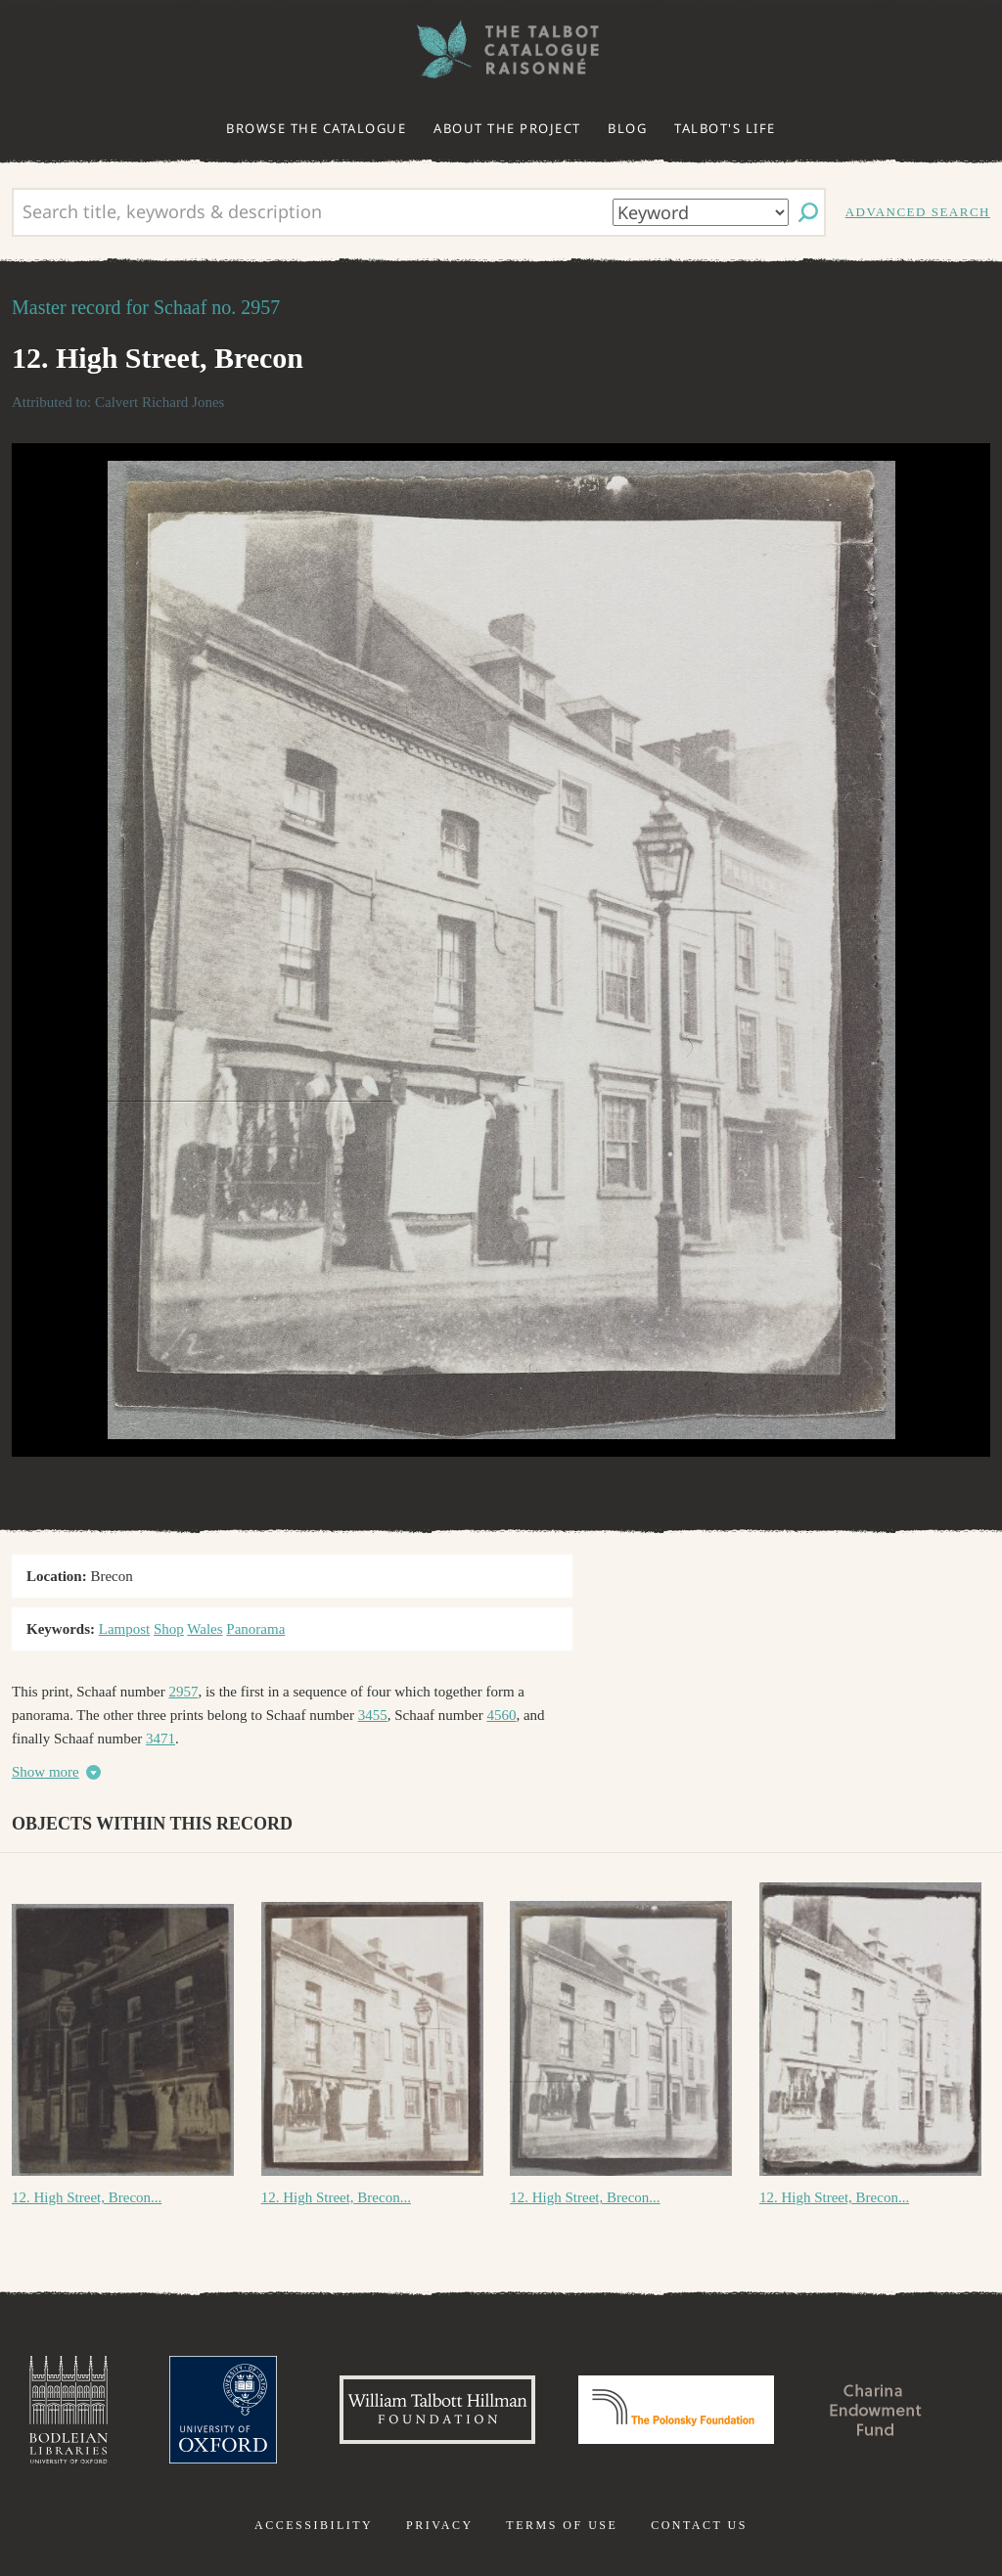 This screenshot has height=2576, width=1002. I want to click on Terms of use, so click(561, 2525).